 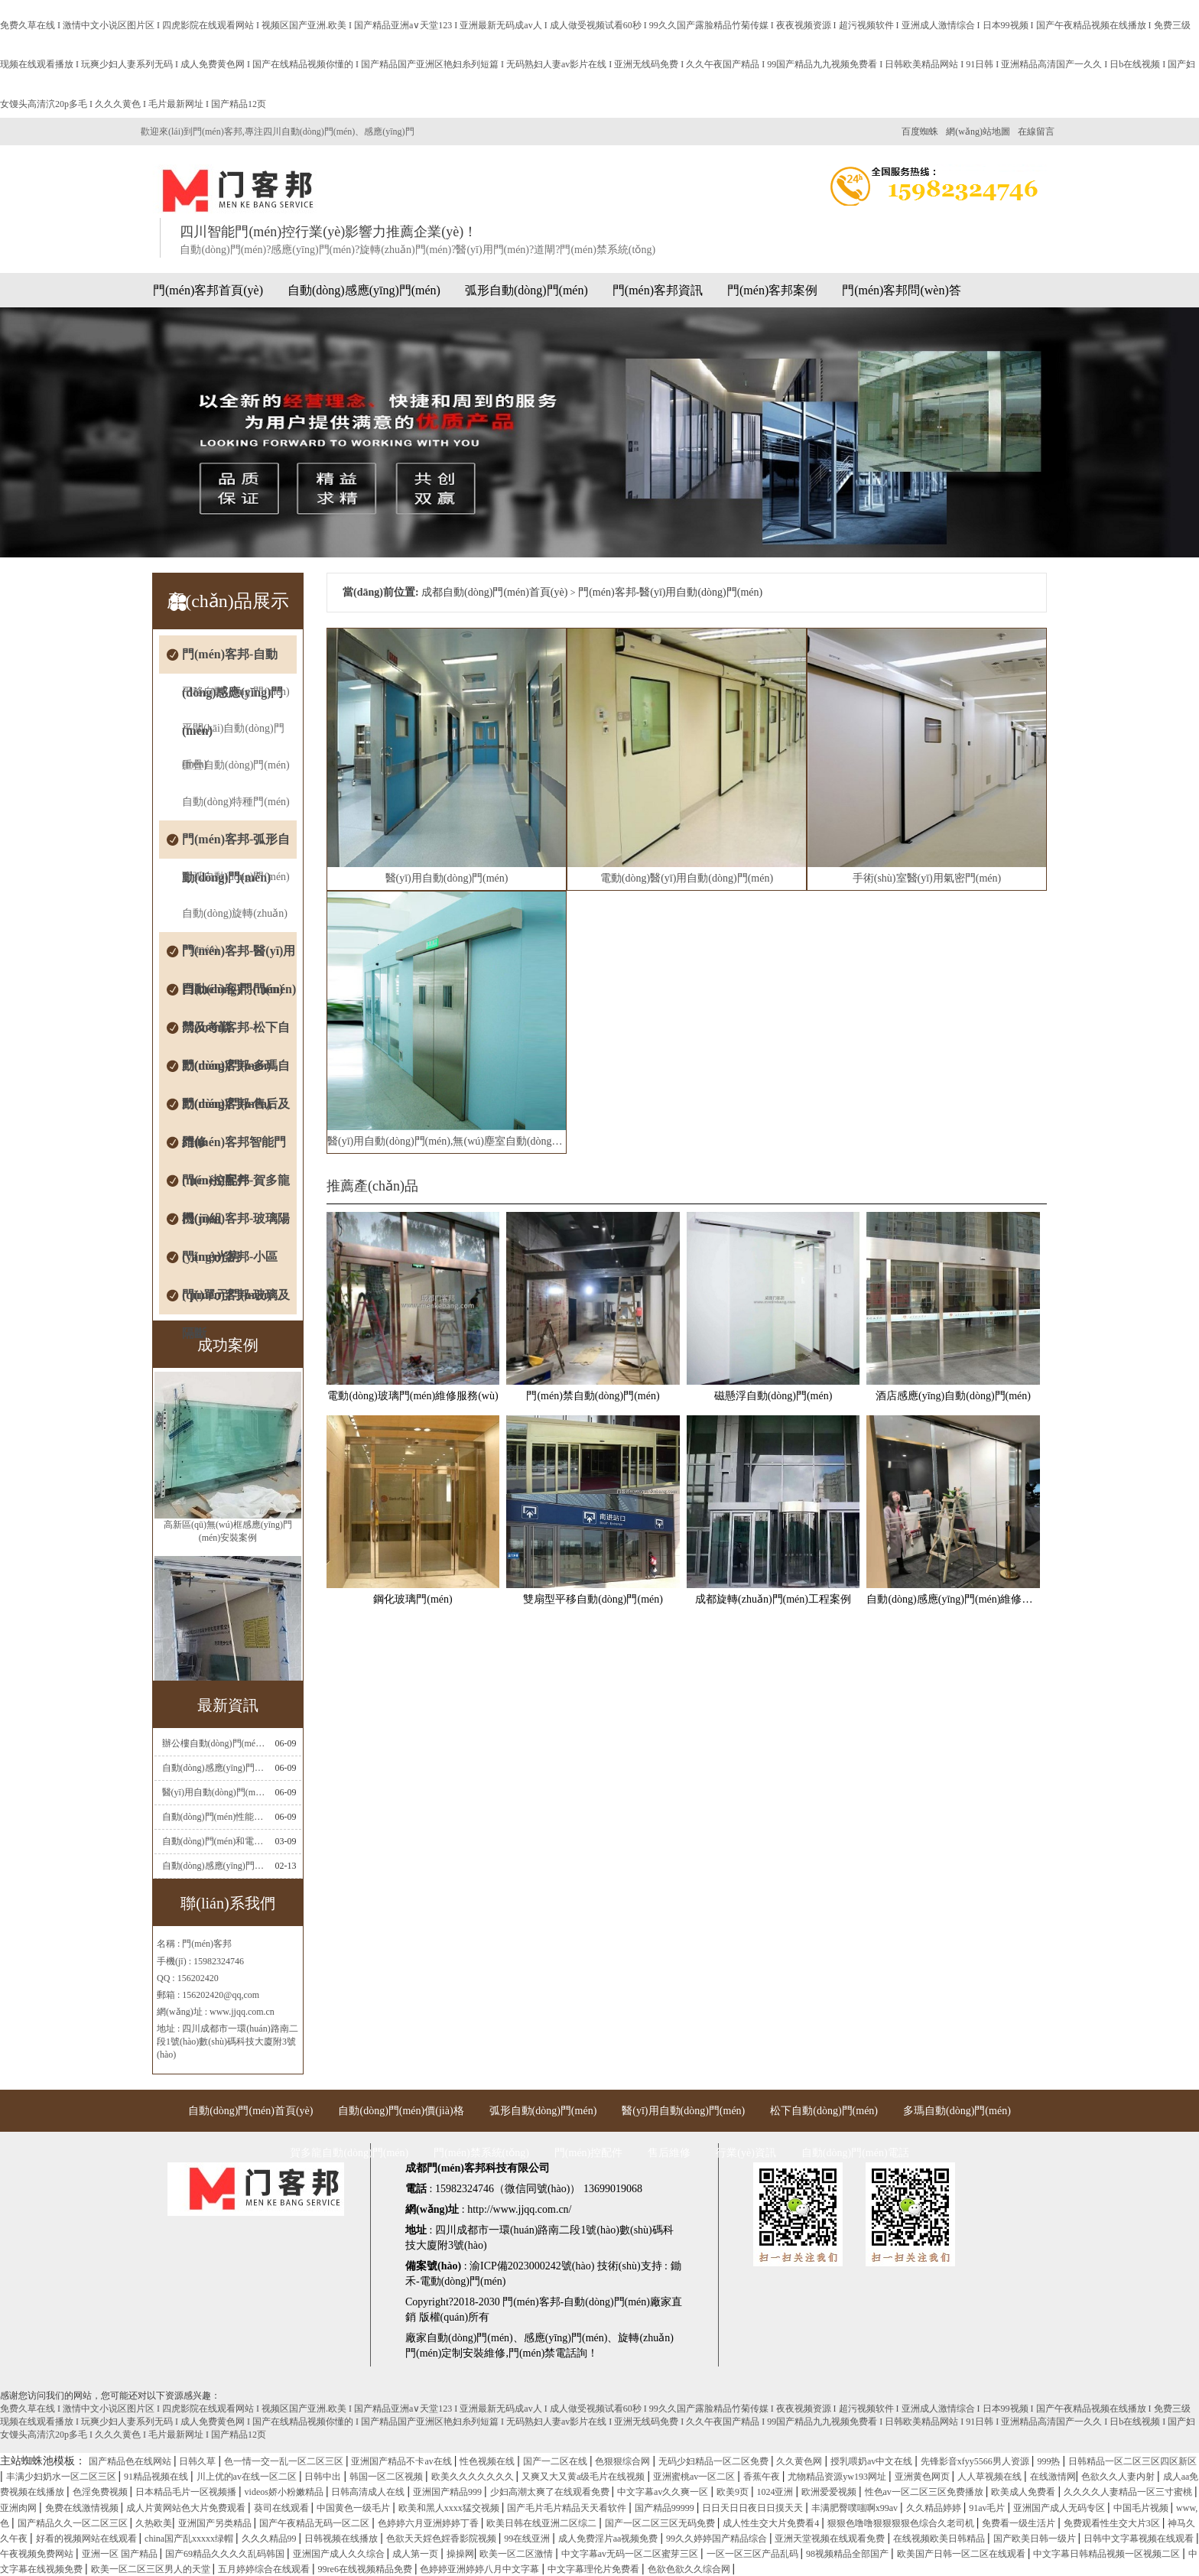 What do you see at coordinates (663, 2492) in the screenshot?
I see `中文字幕av久久爽一区` at bounding box center [663, 2492].